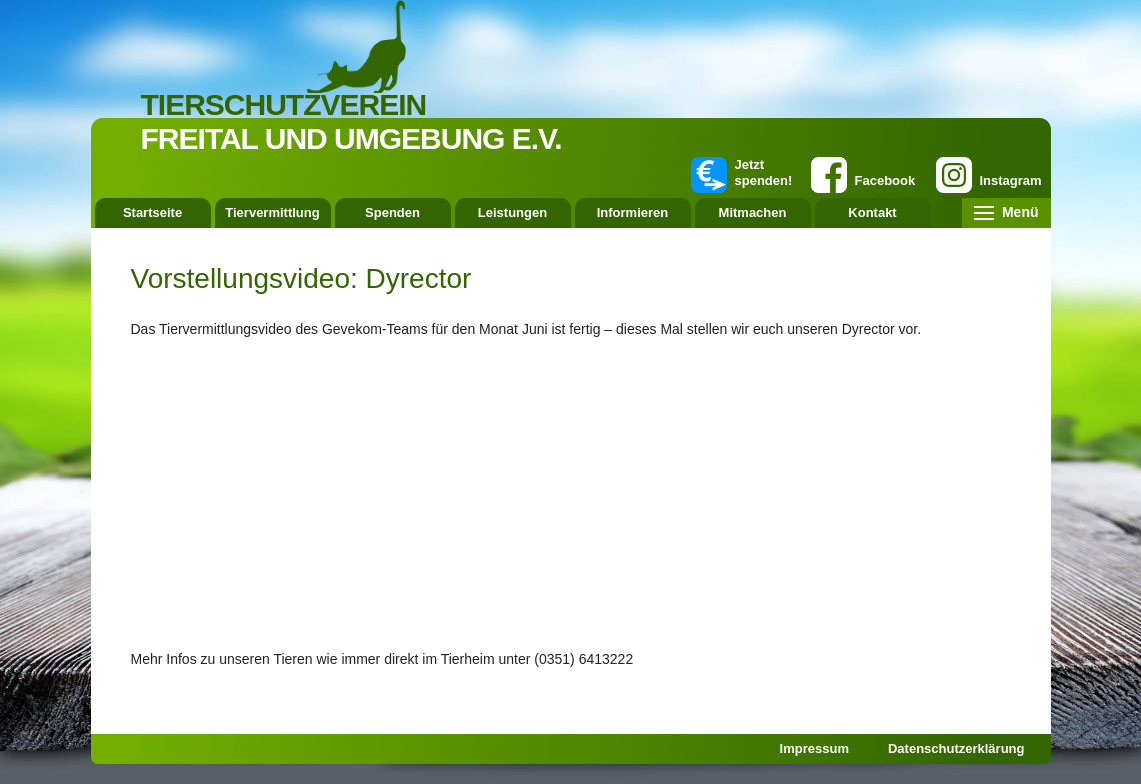 This screenshot has height=784, width=1141. I want to click on Tiervermittlung, so click(272, 212).